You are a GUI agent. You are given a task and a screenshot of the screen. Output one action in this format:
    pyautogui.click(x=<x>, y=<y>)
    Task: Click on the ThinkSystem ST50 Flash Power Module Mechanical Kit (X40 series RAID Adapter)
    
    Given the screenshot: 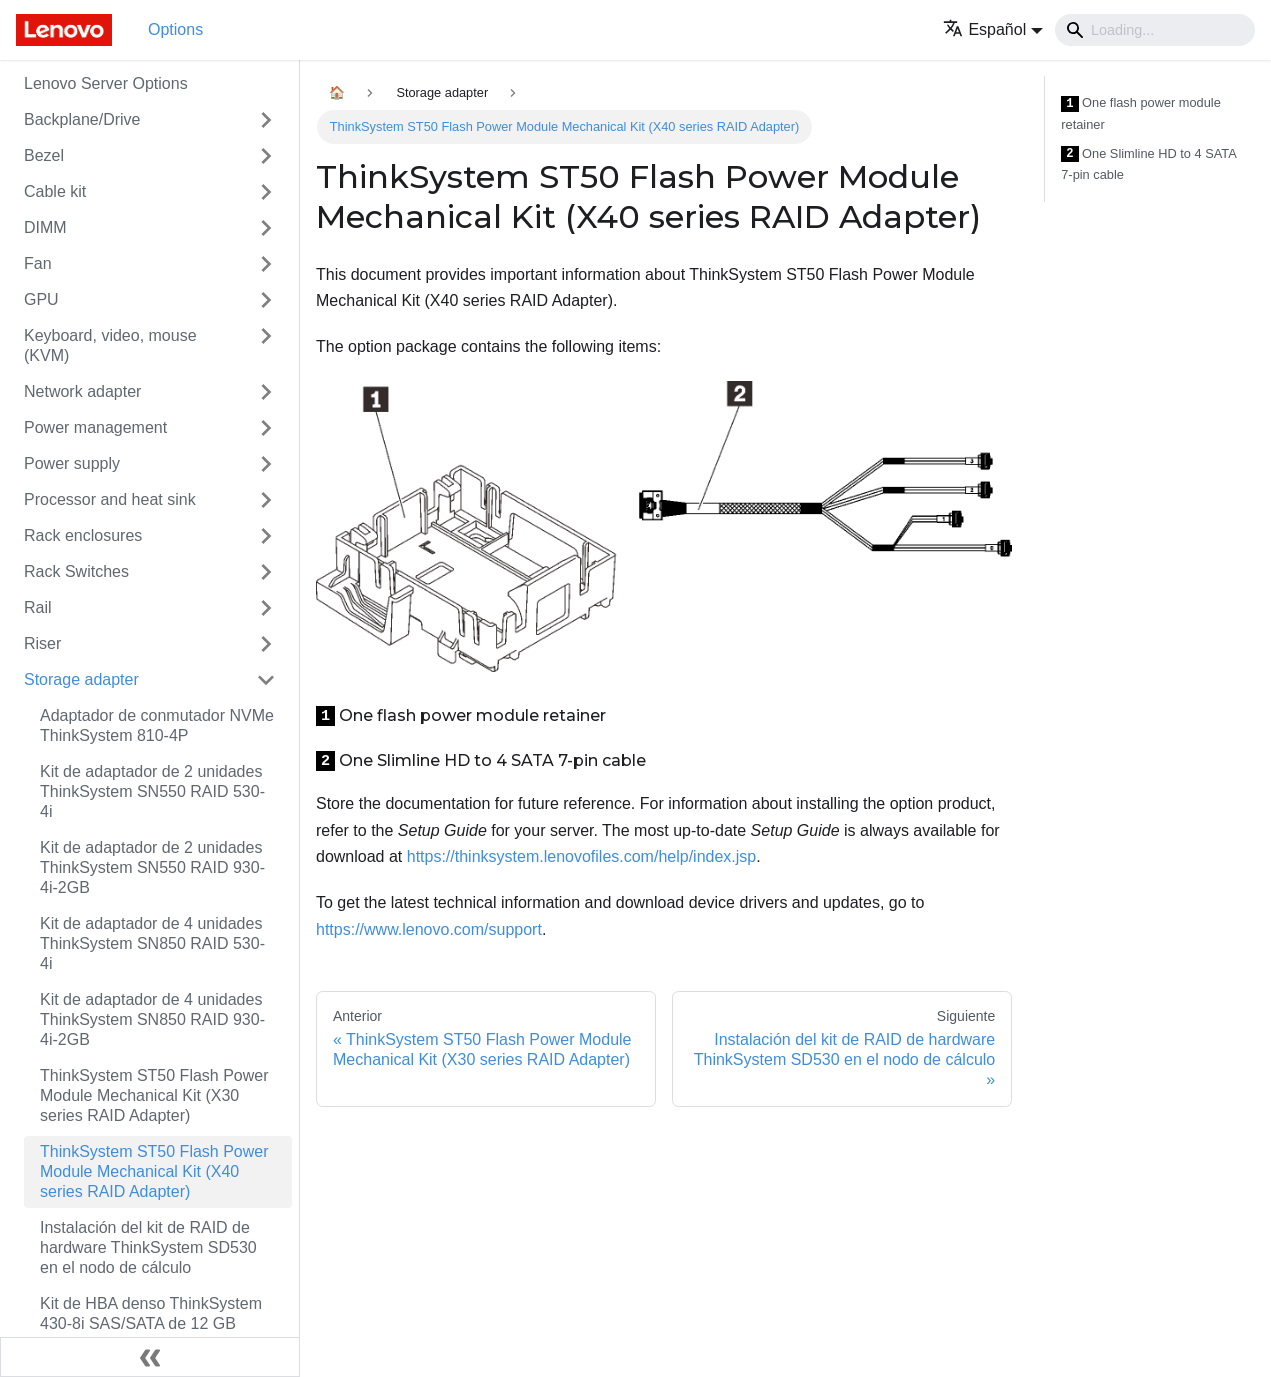 What is the action you would take?
    pyautogui.click(x=154, y=1171)
    